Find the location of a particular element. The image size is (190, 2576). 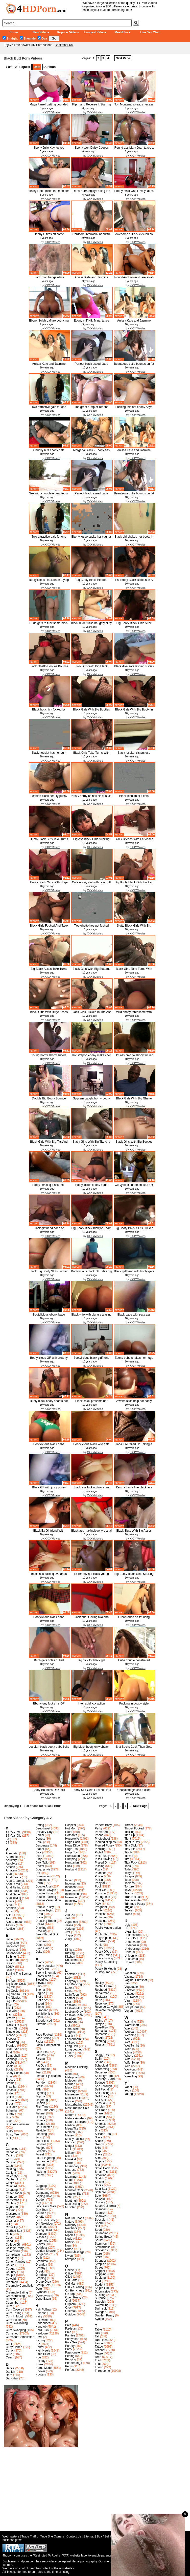

VIP Room is located at coordinates (131, 1997).